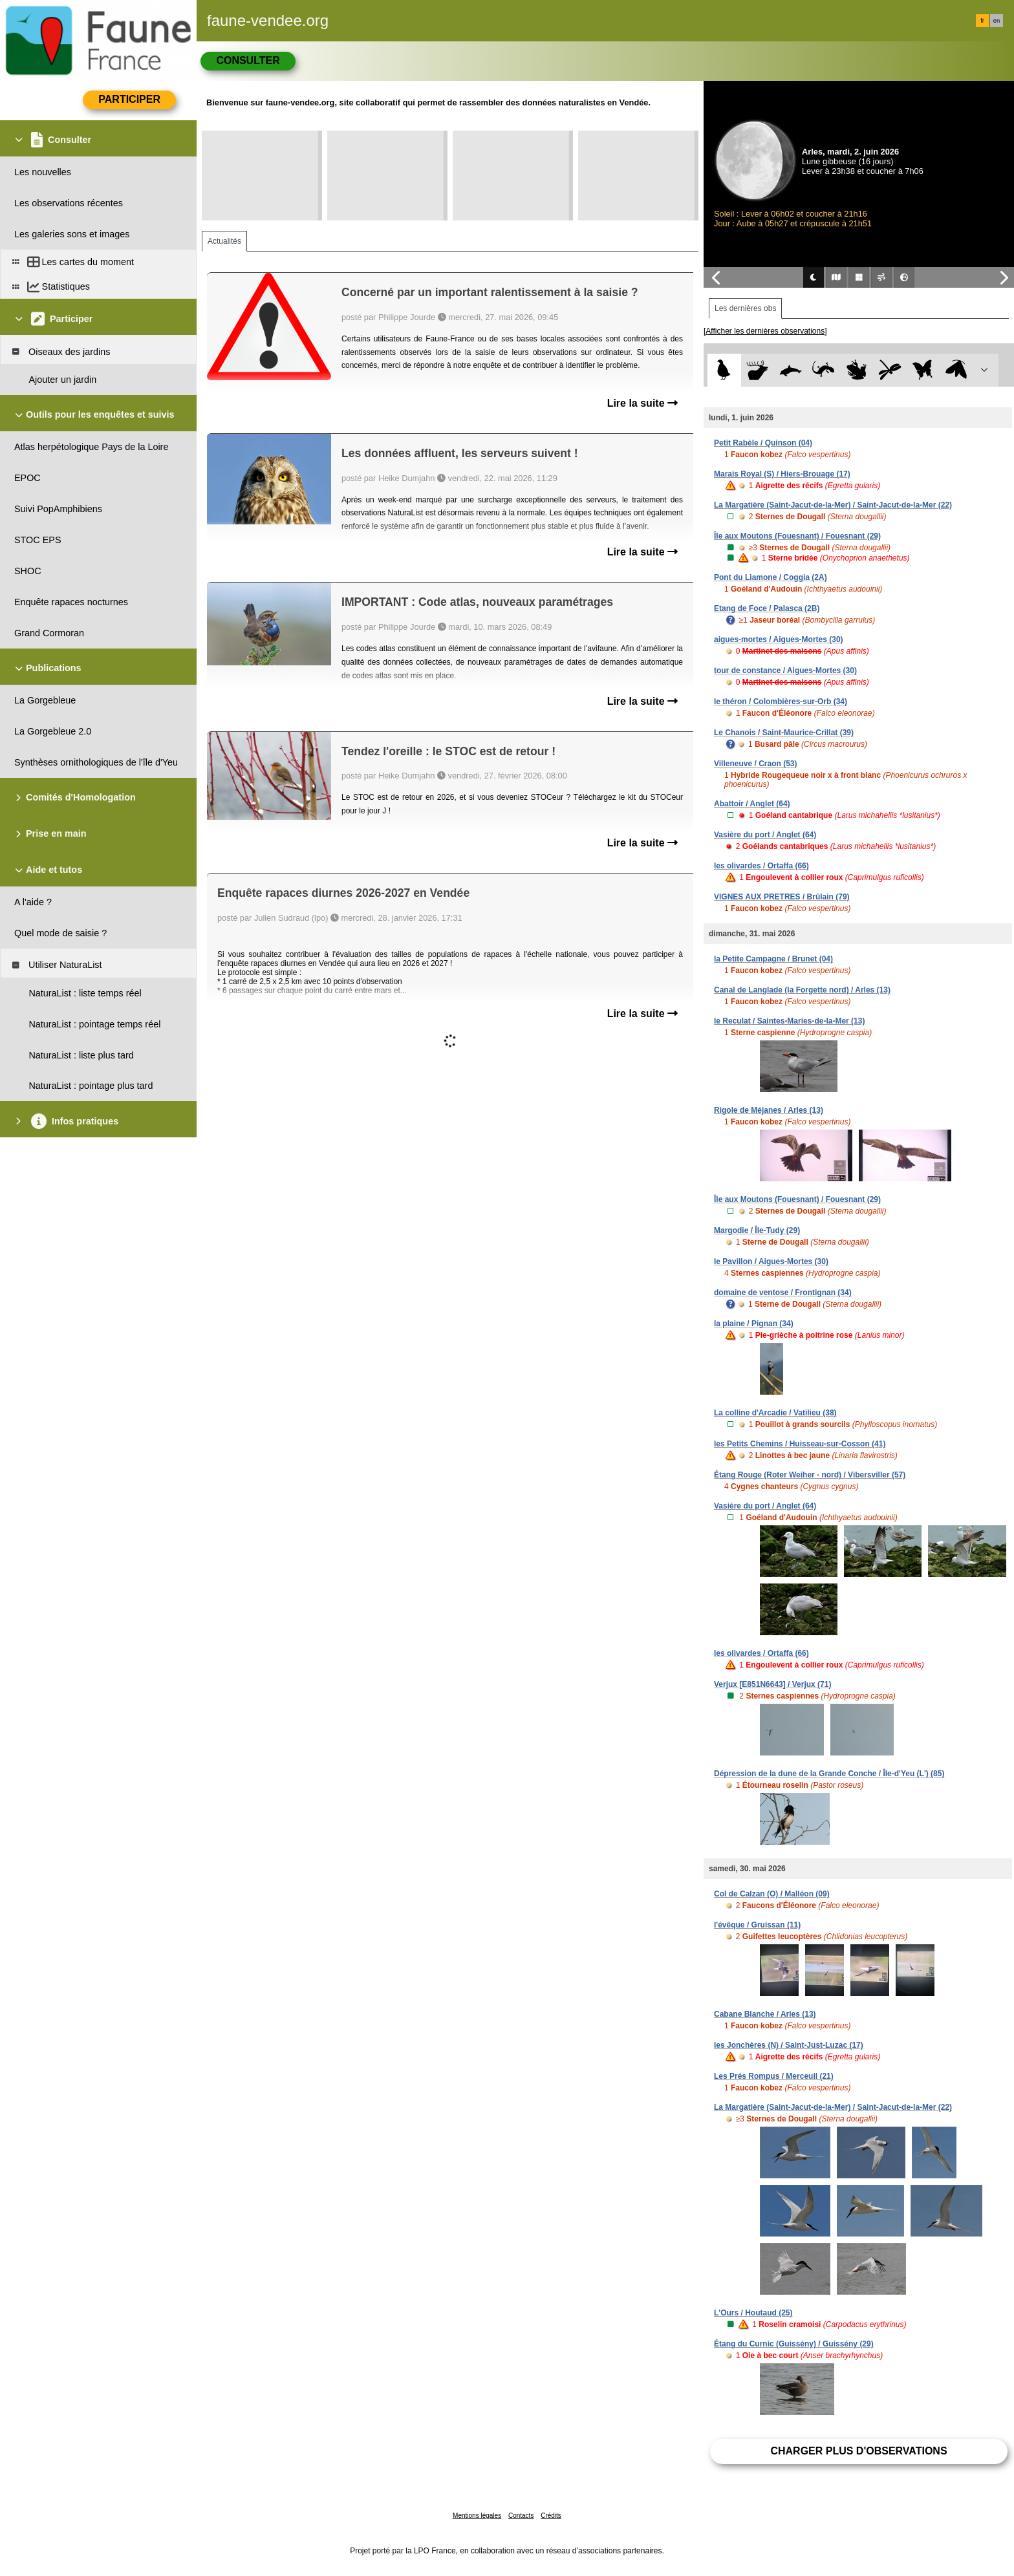 The height and width of the screenshot is (2576, 1014). I want to click on Contacts, so click(521, 2515).